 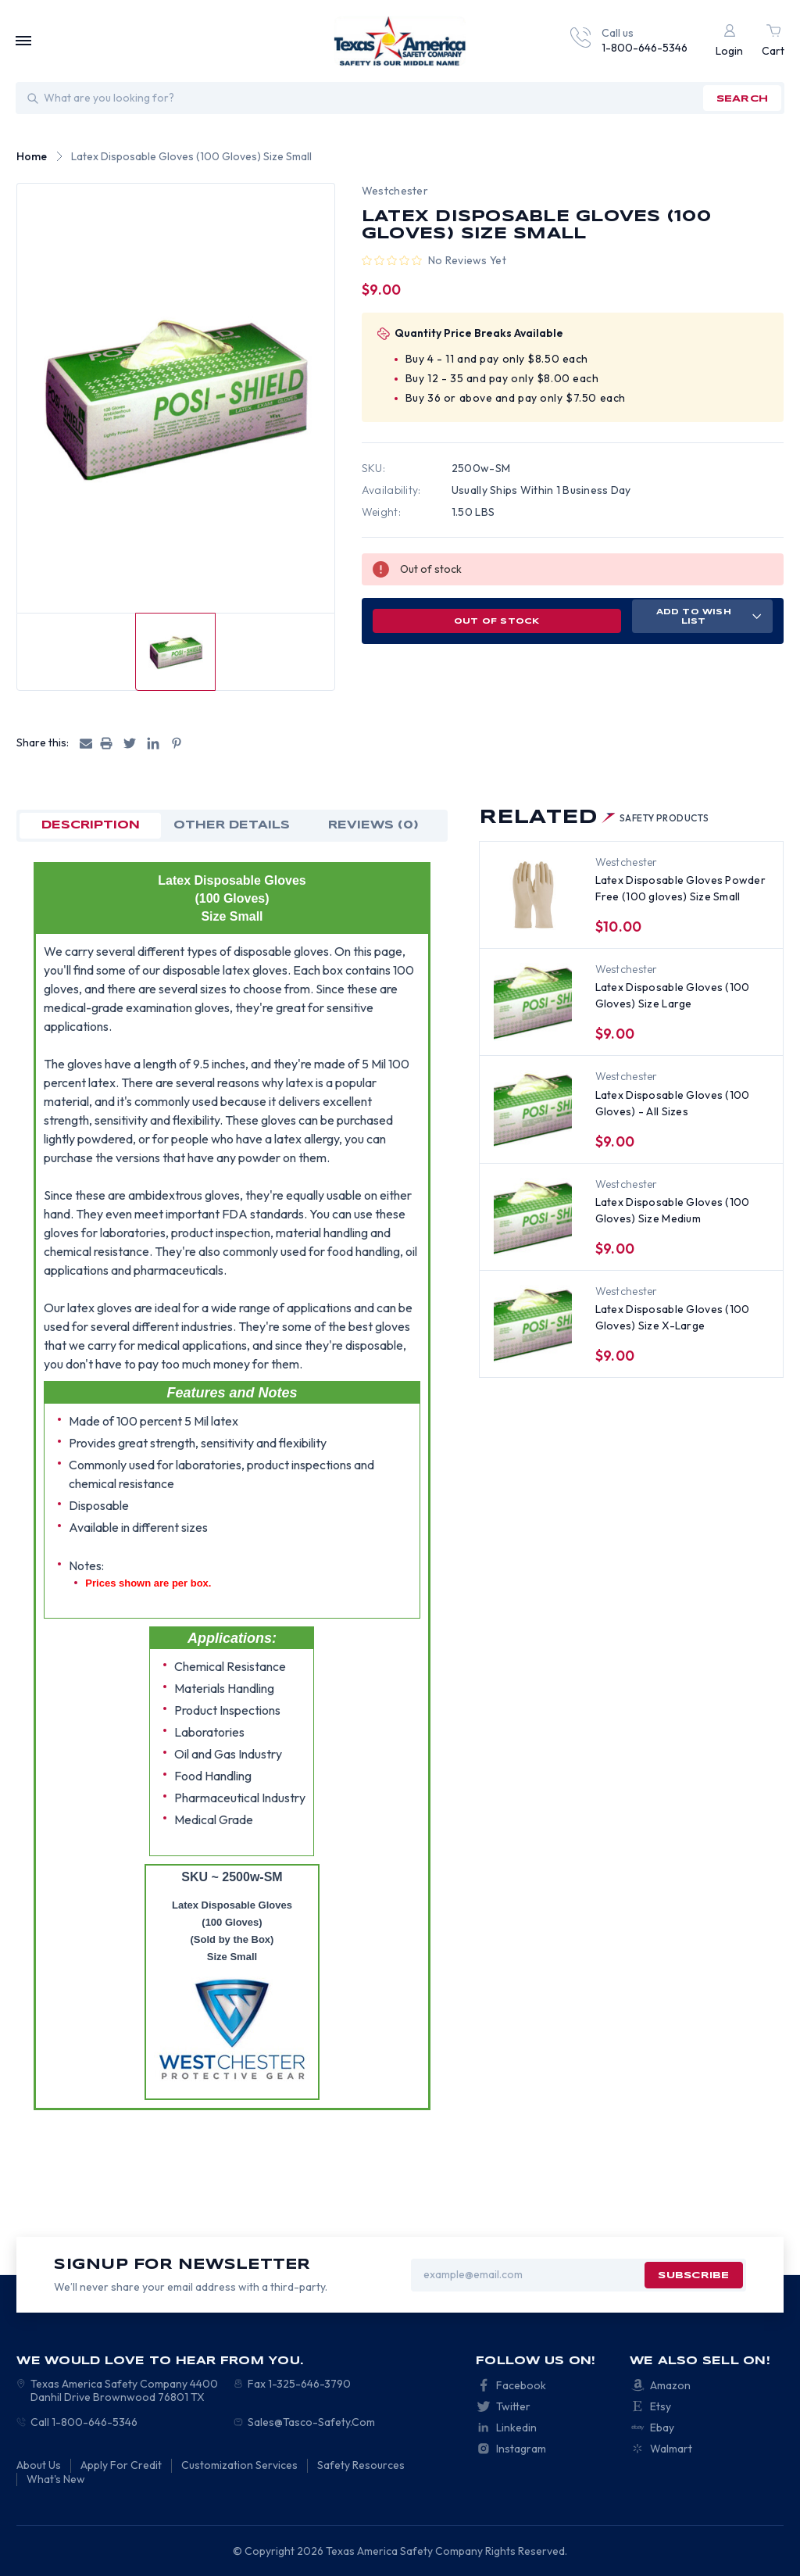 What do you see at coordinates (38, 2465) in the screenshot?
I see `About Us` at bounding box center [38, 2465].